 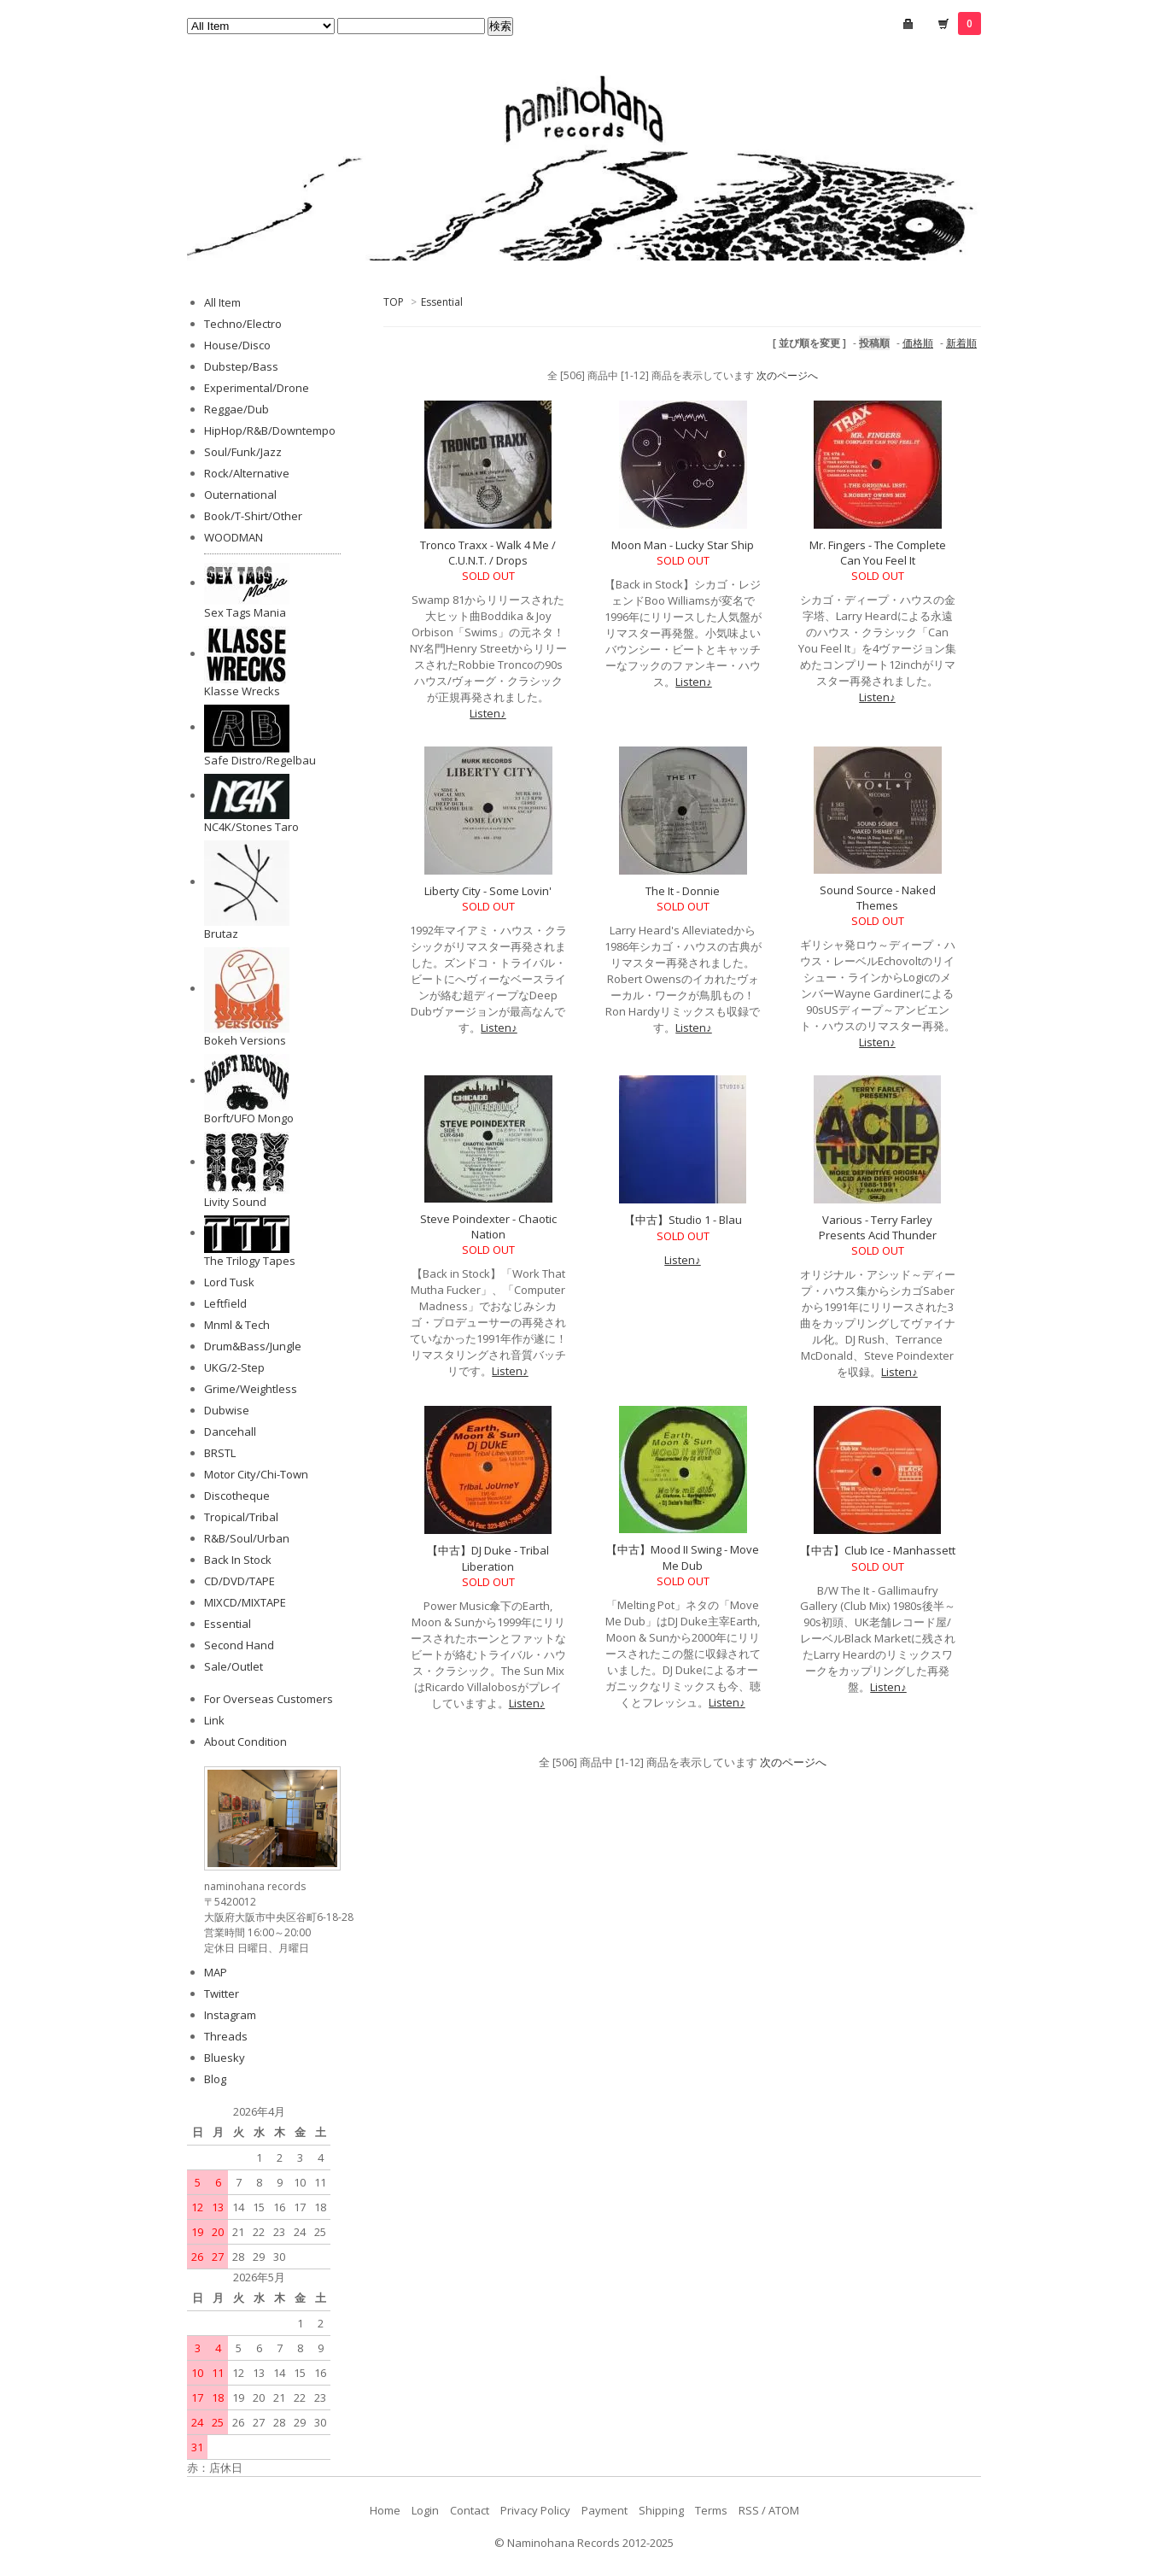 What do you see at coordinates (488, 891) in the screenshot?
I see `Liberty City - Some Lovin'` at bounding box center [488, 891].